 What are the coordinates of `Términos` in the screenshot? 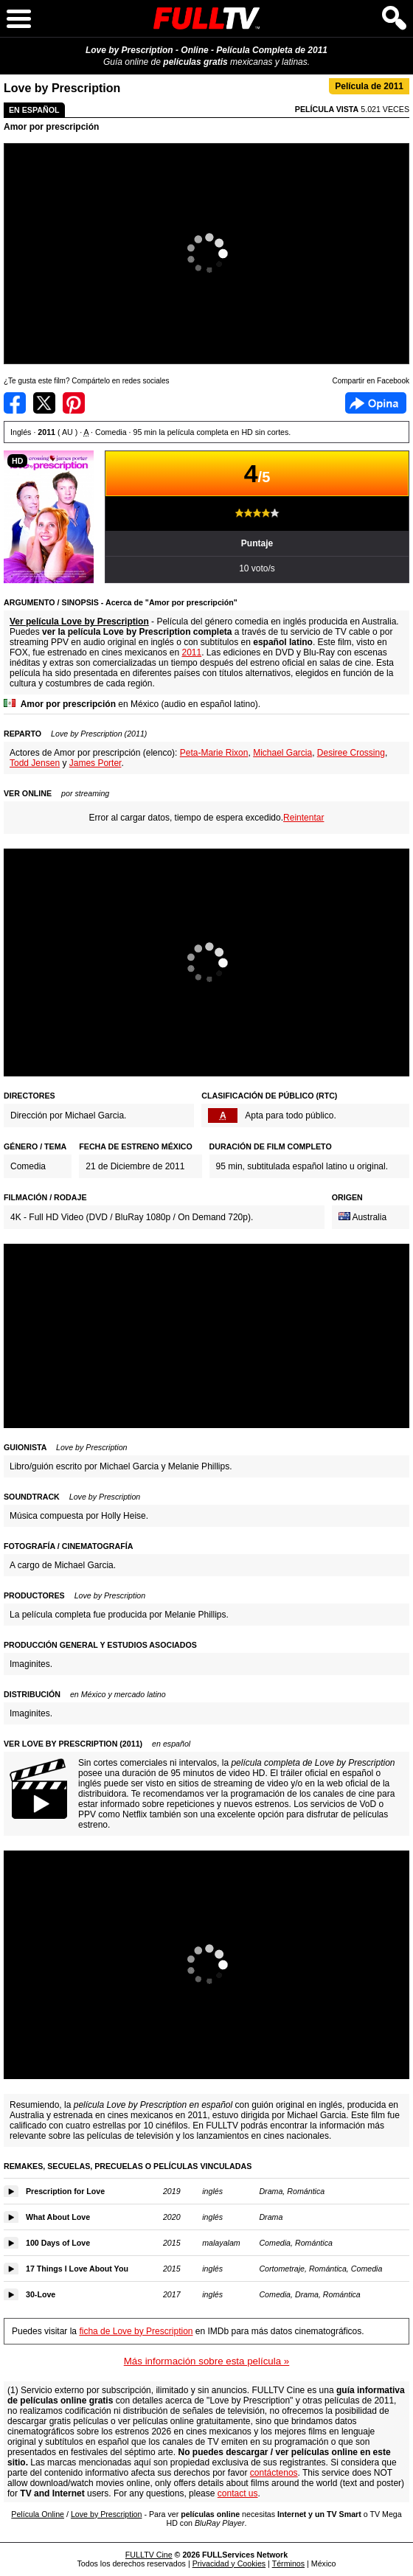 It's located at (288, 2563).